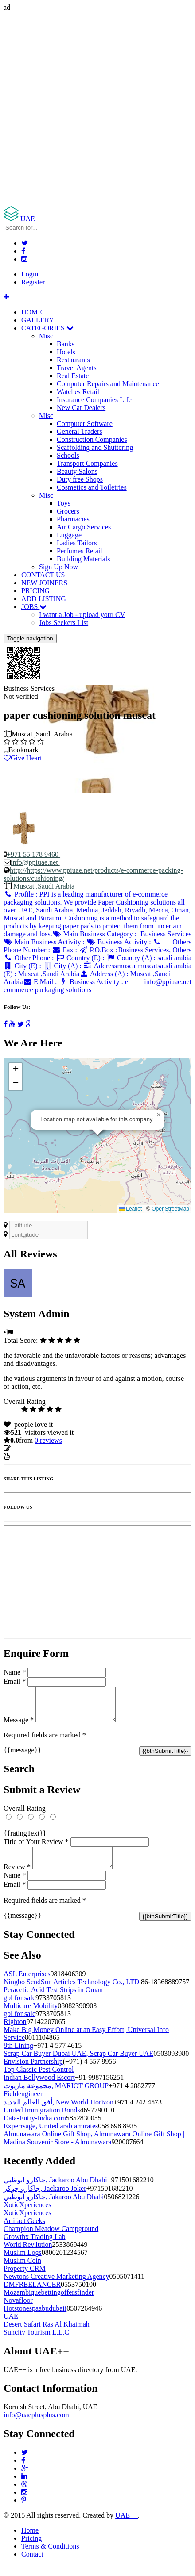 The width and height of the screenshot is (195, 2576). Describe the element at coordinates (19, 1726) in the screenshot. I see `Message` at that location.